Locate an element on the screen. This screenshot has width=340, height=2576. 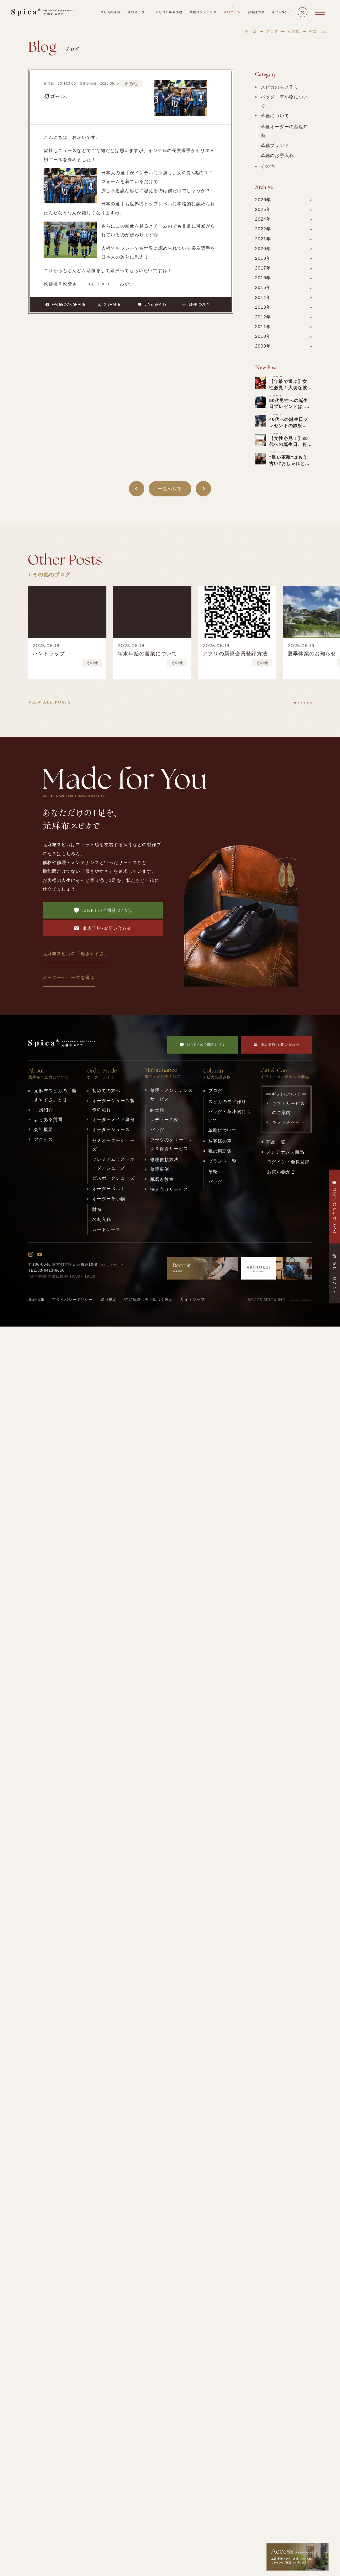
オーダーシューズ製作の流れ is located at coordinates (113, 1105).